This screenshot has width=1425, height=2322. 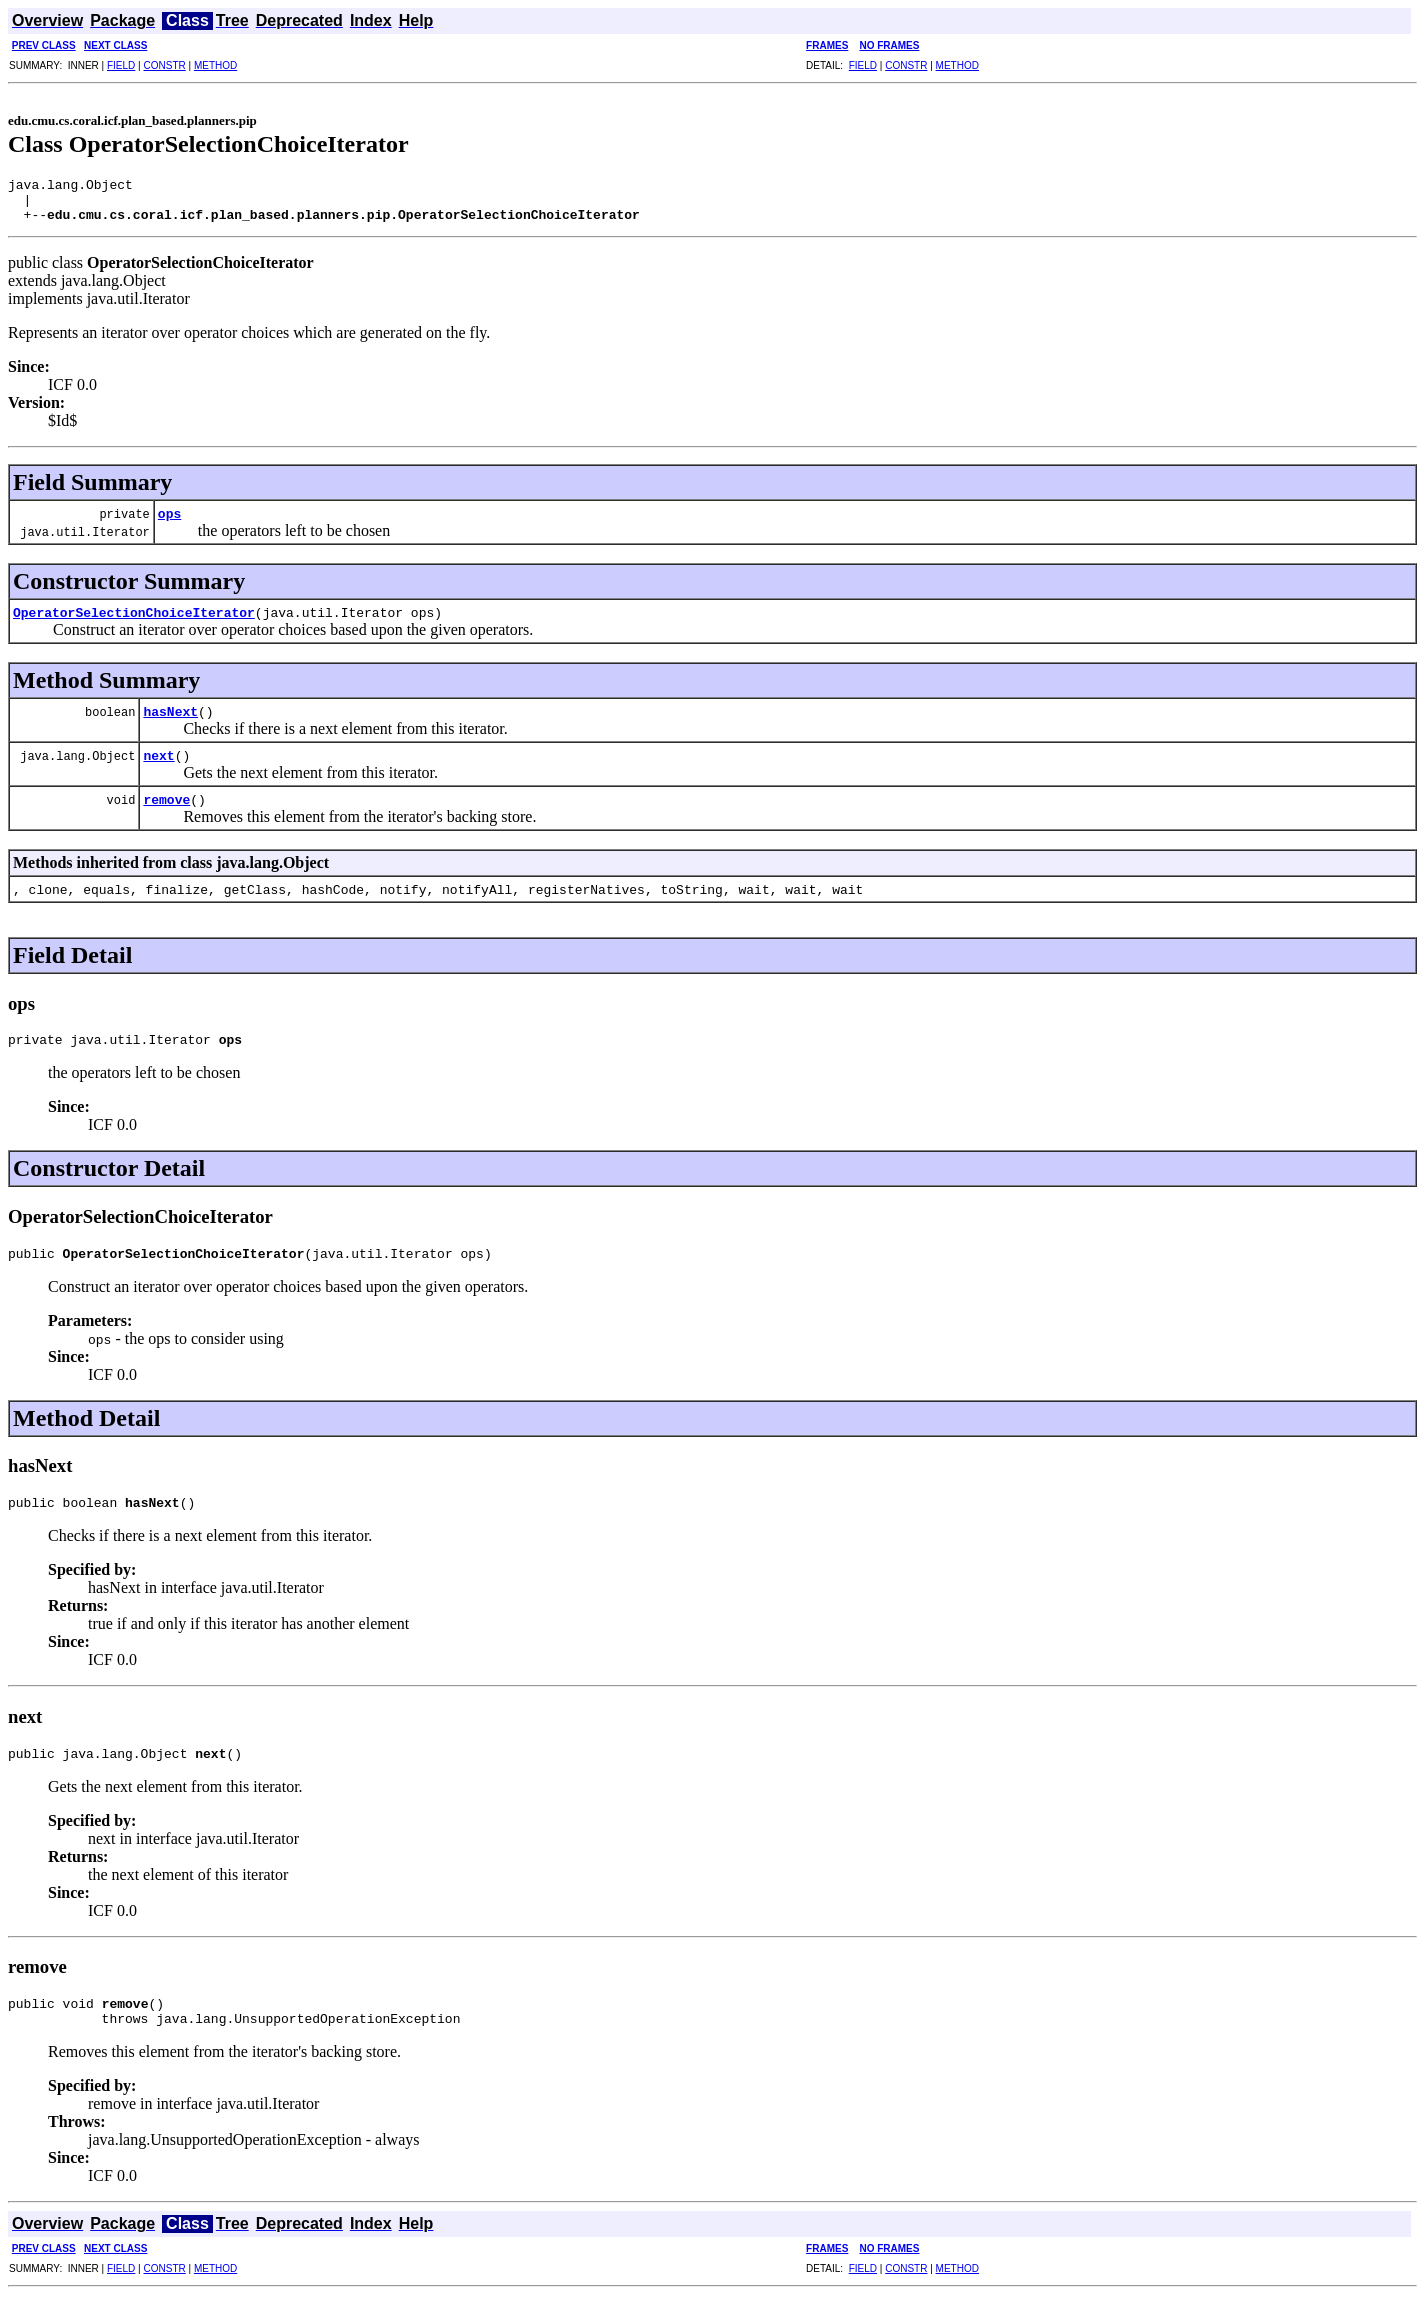 What do you see at coordinates (166, 808) in the screenshot?
I see `remove` at bounding box center [166, 808].